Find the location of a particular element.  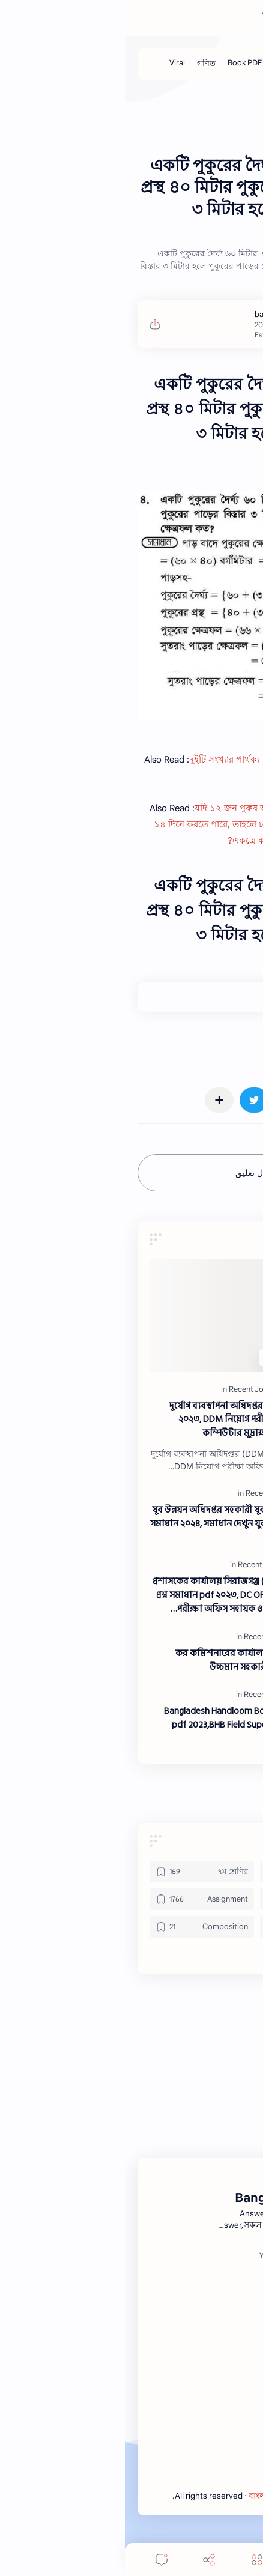

[৭ম শ্রেণির] is located at coordinates (76, 1871).